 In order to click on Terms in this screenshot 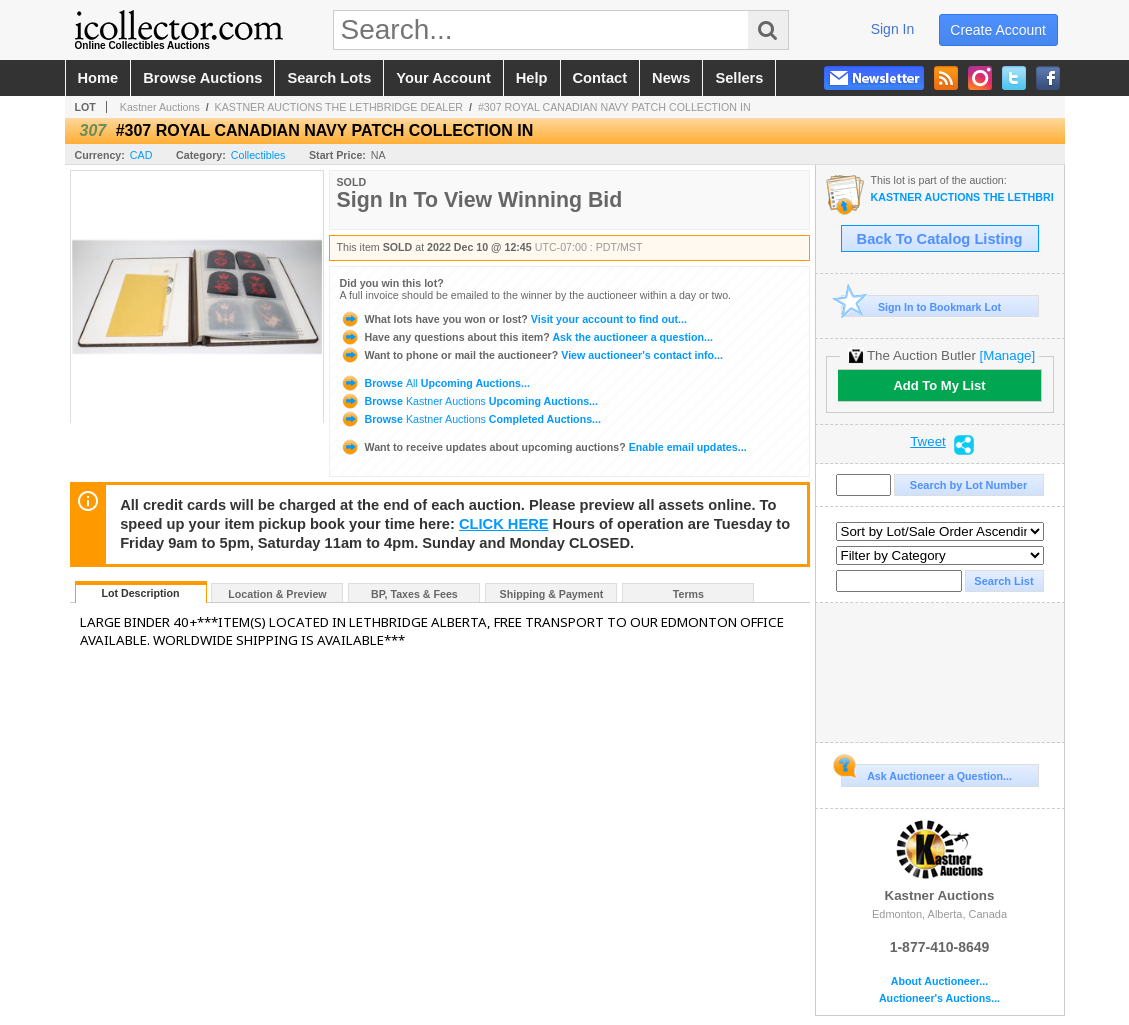, I will do `click(688, 594)`.